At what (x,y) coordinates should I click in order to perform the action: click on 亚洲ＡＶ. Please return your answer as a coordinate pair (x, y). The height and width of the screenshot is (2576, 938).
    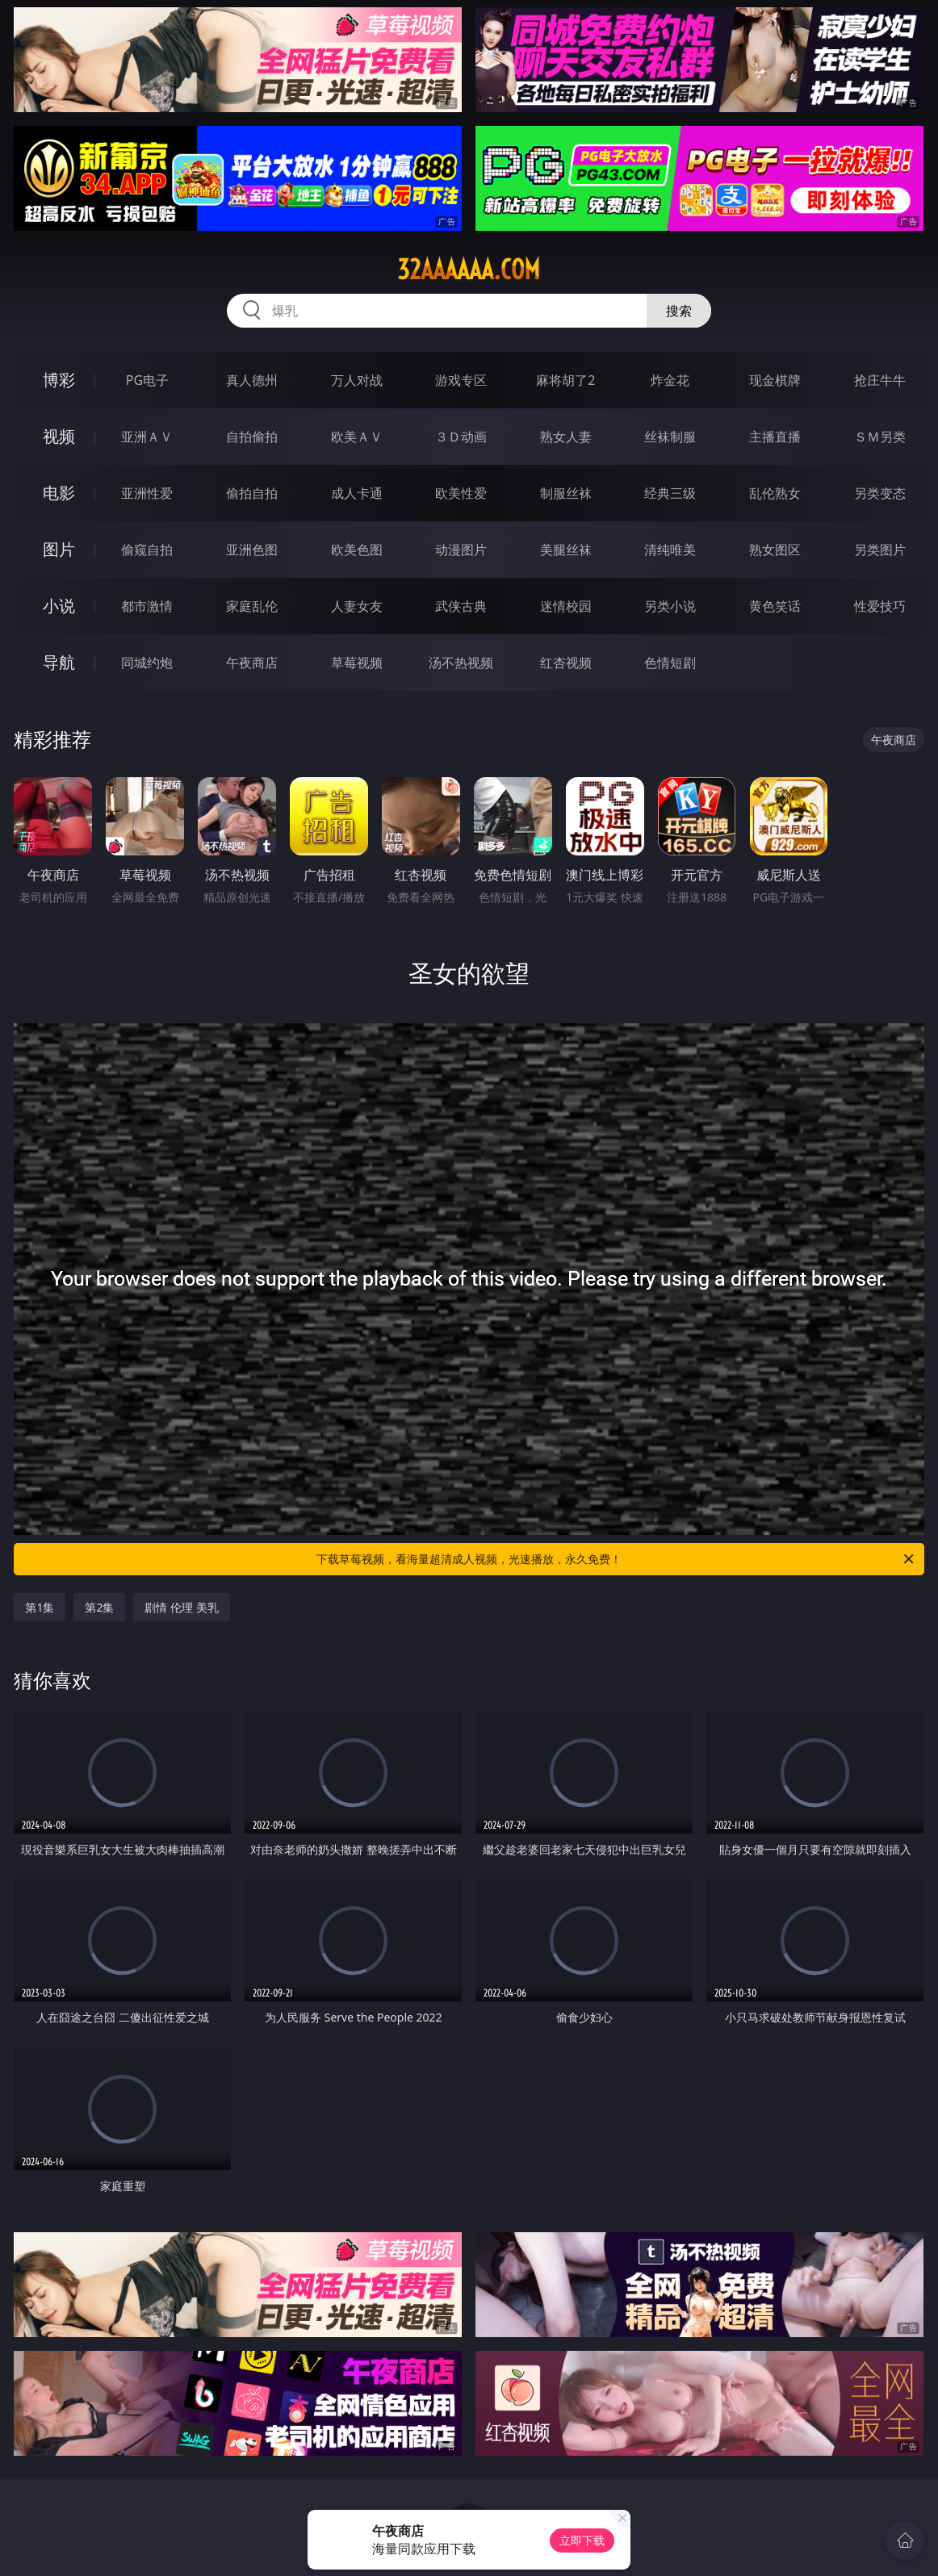
    Looking at the image, I should click on (147, 436).